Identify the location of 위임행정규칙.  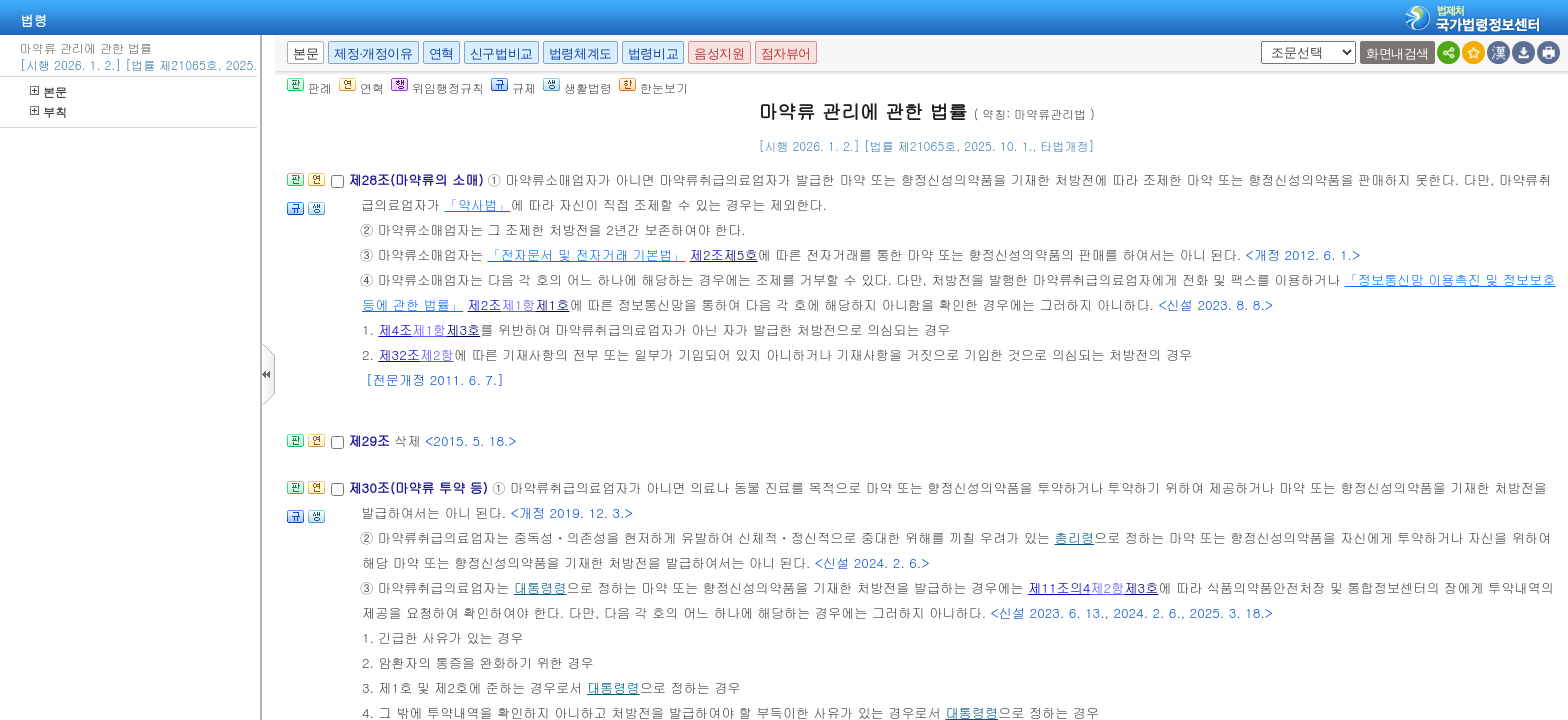
(437, 87).